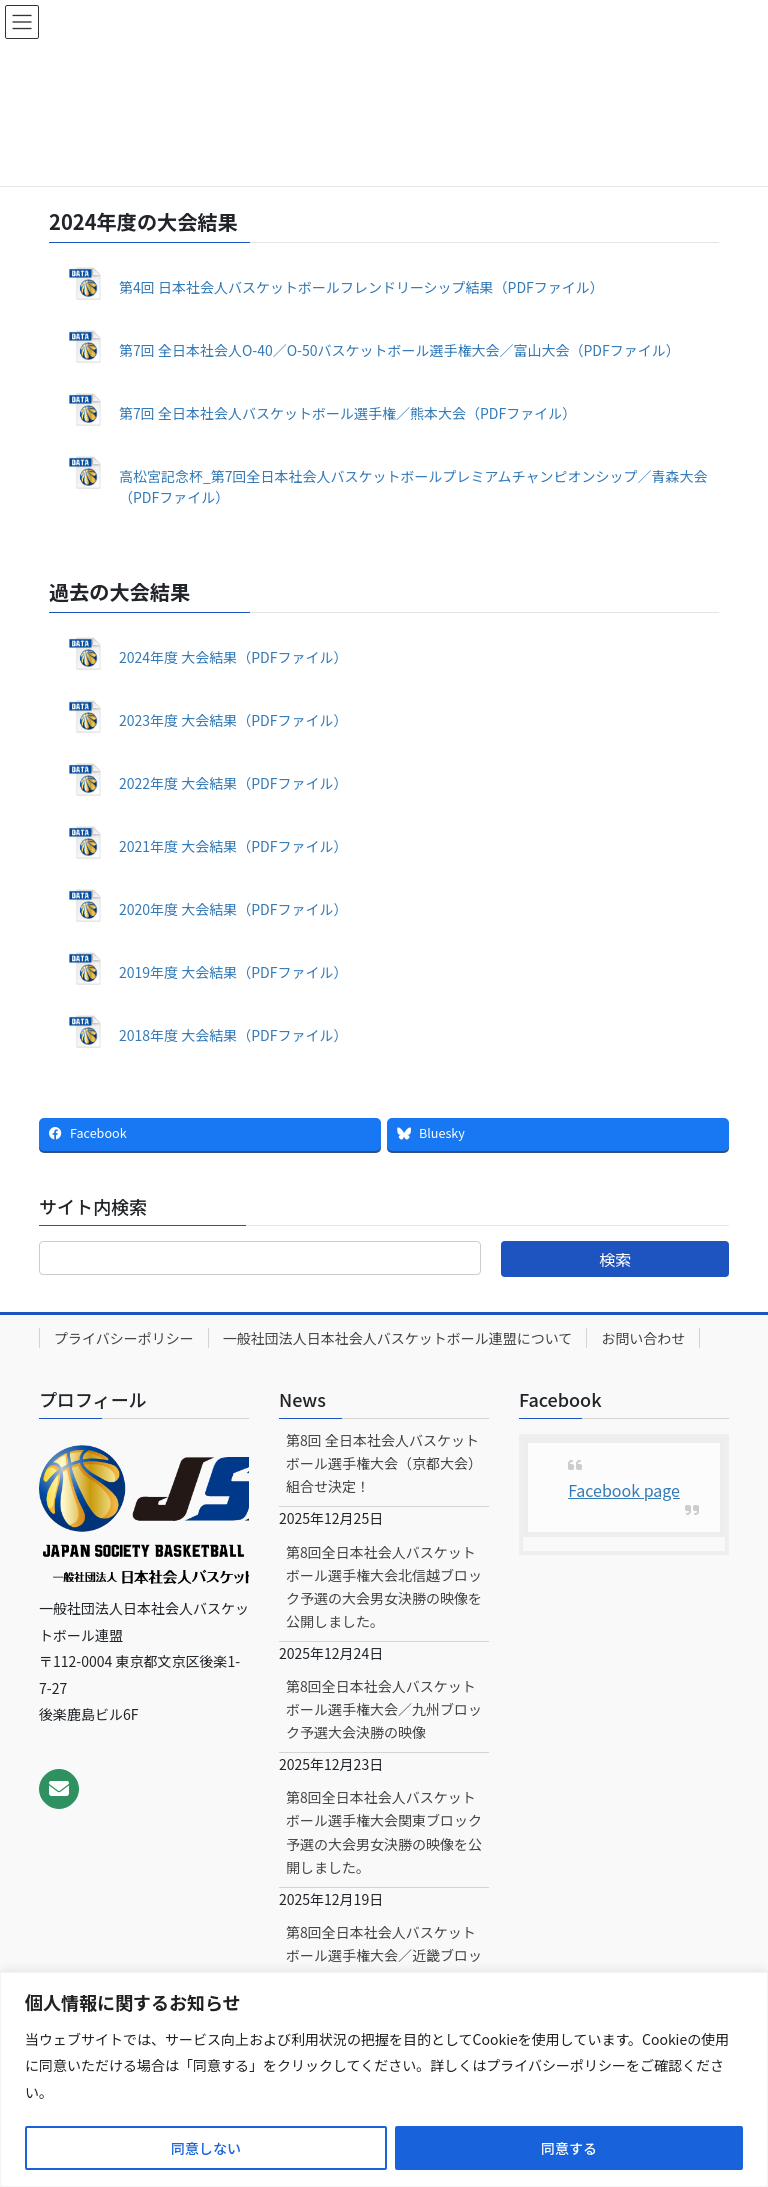 Image resolution: width=768 pixels, height=2187 pixels. Describe the element at coordinates (361, 287) in the screenshot. I see `第4回 日本社会人バスケットボールフレンドリーシップ結果（PDFファイル）` at that location.